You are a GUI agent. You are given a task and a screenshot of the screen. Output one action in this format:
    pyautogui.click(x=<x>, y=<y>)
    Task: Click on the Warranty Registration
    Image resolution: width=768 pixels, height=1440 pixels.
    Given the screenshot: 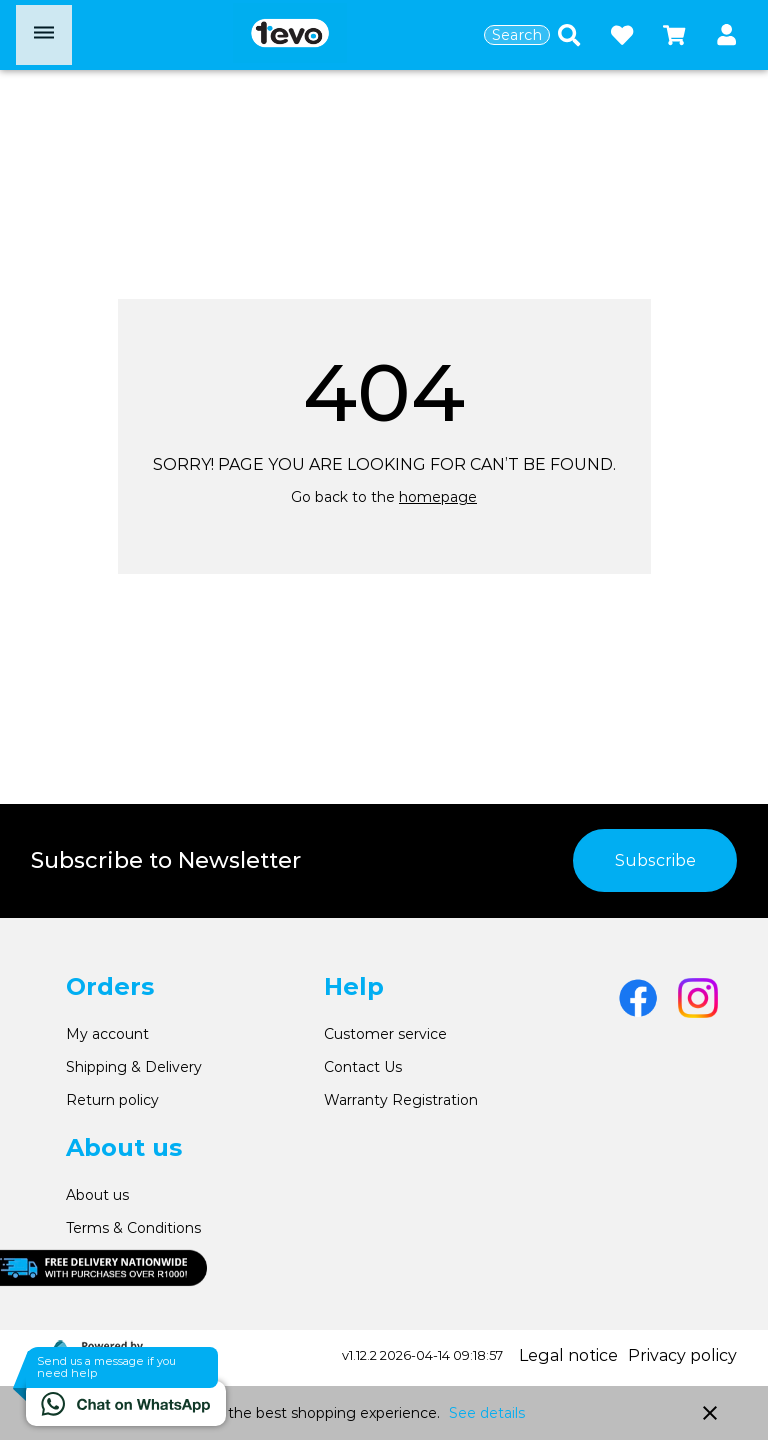 What is the action you would take?
    pyautogui.click(x=401, y=1100)
    